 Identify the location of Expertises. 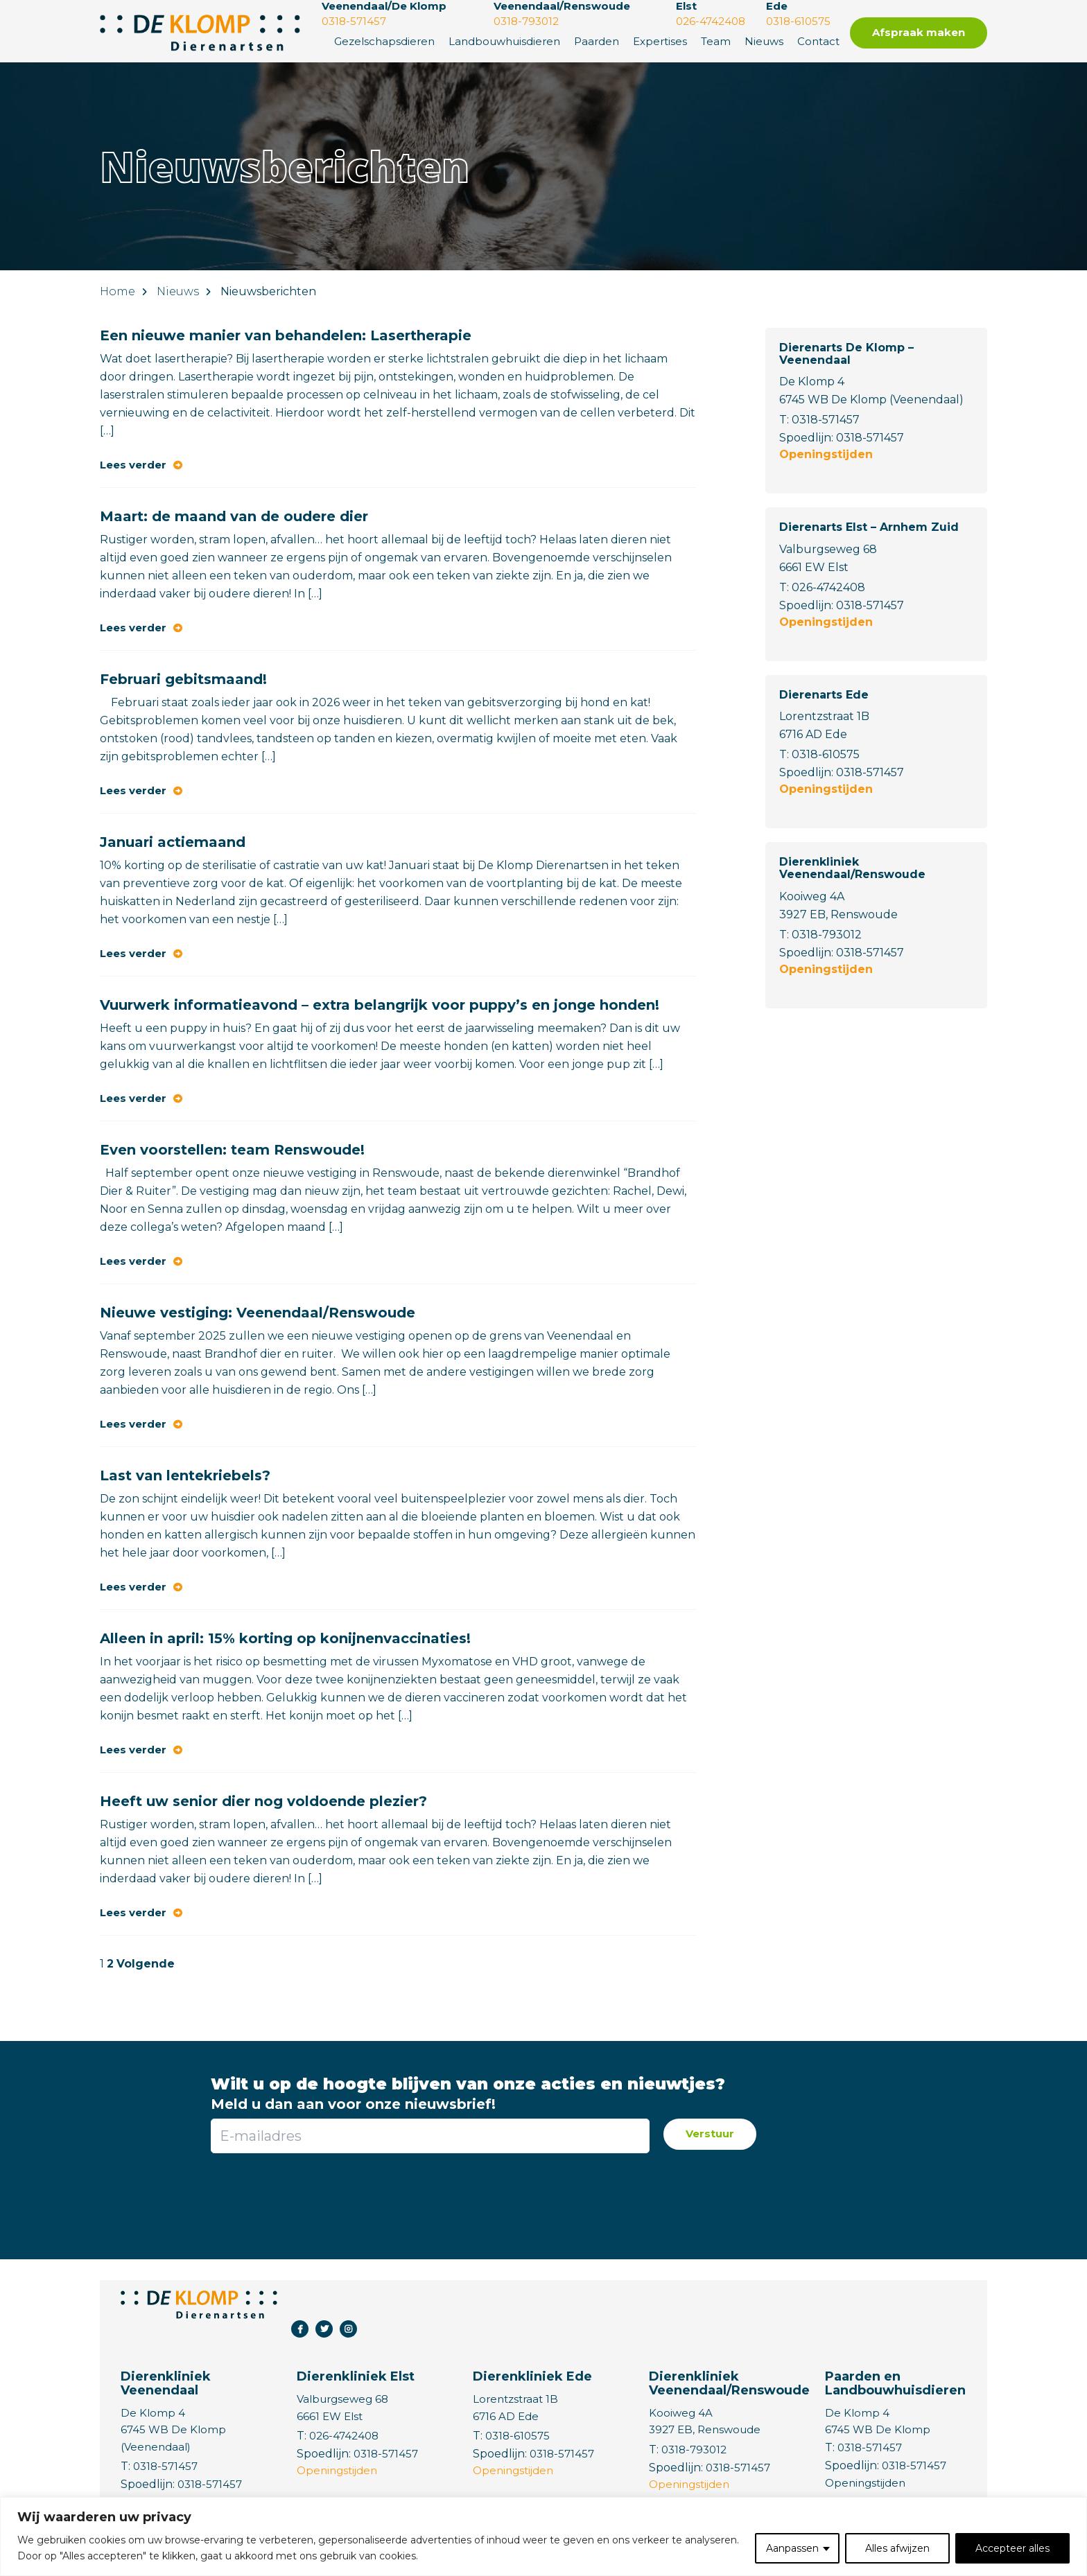
(660, 41).